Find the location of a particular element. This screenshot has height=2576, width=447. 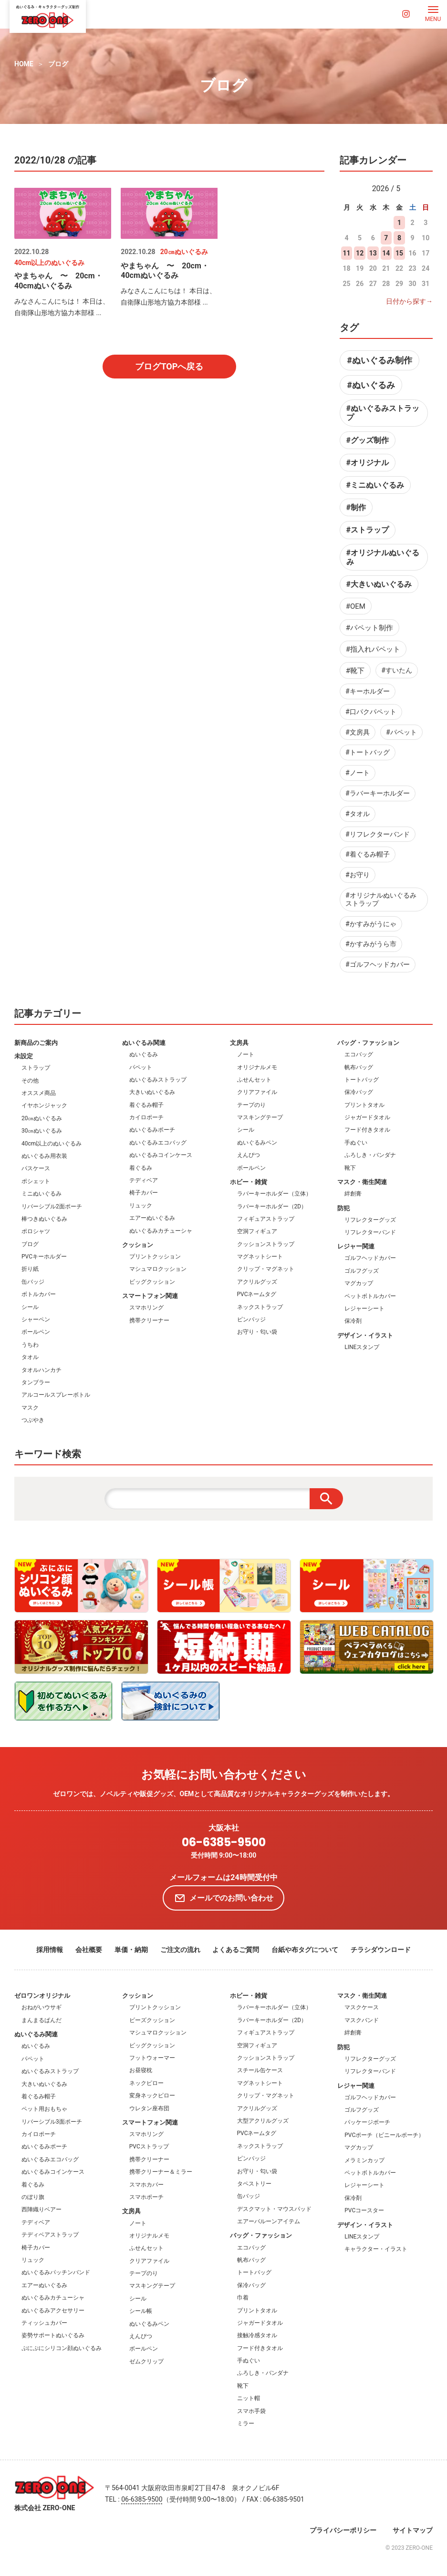

ぬいぐるみ is located at coordinates (143, 1054).